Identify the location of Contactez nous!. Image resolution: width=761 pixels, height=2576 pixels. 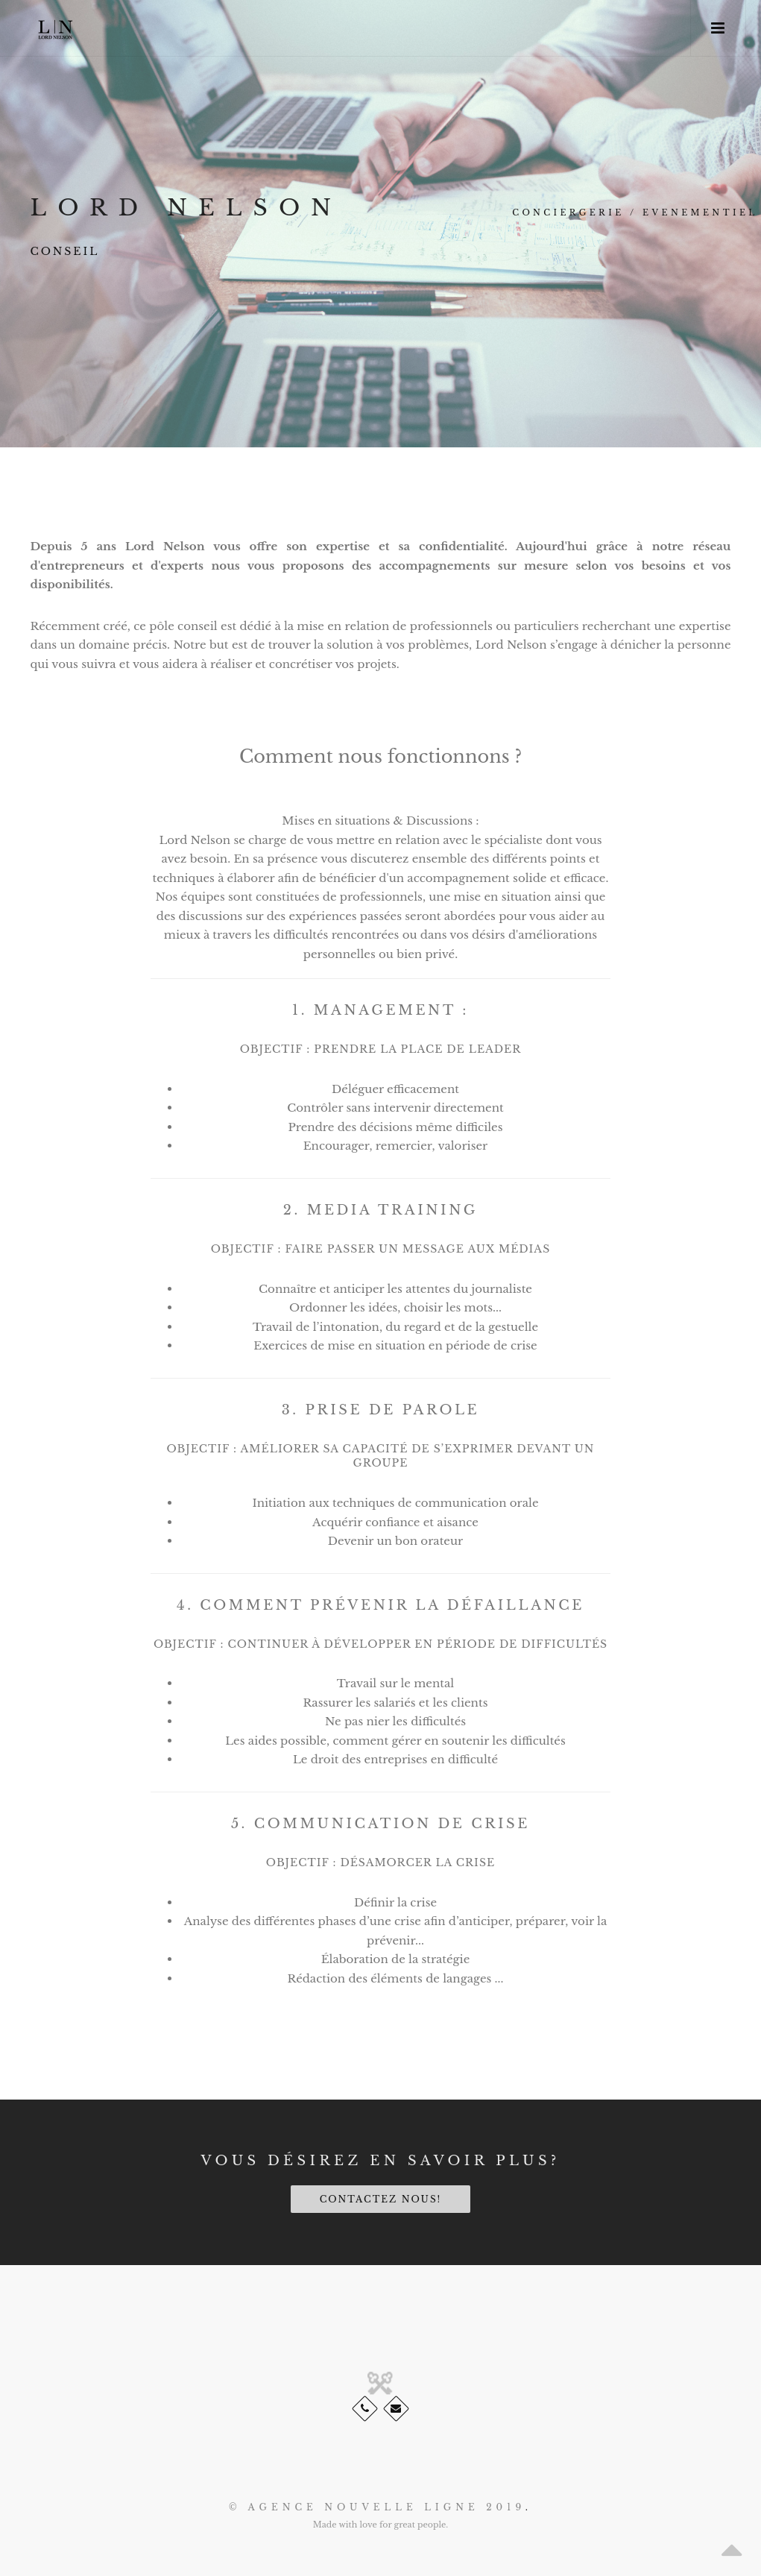
(381, 2199).